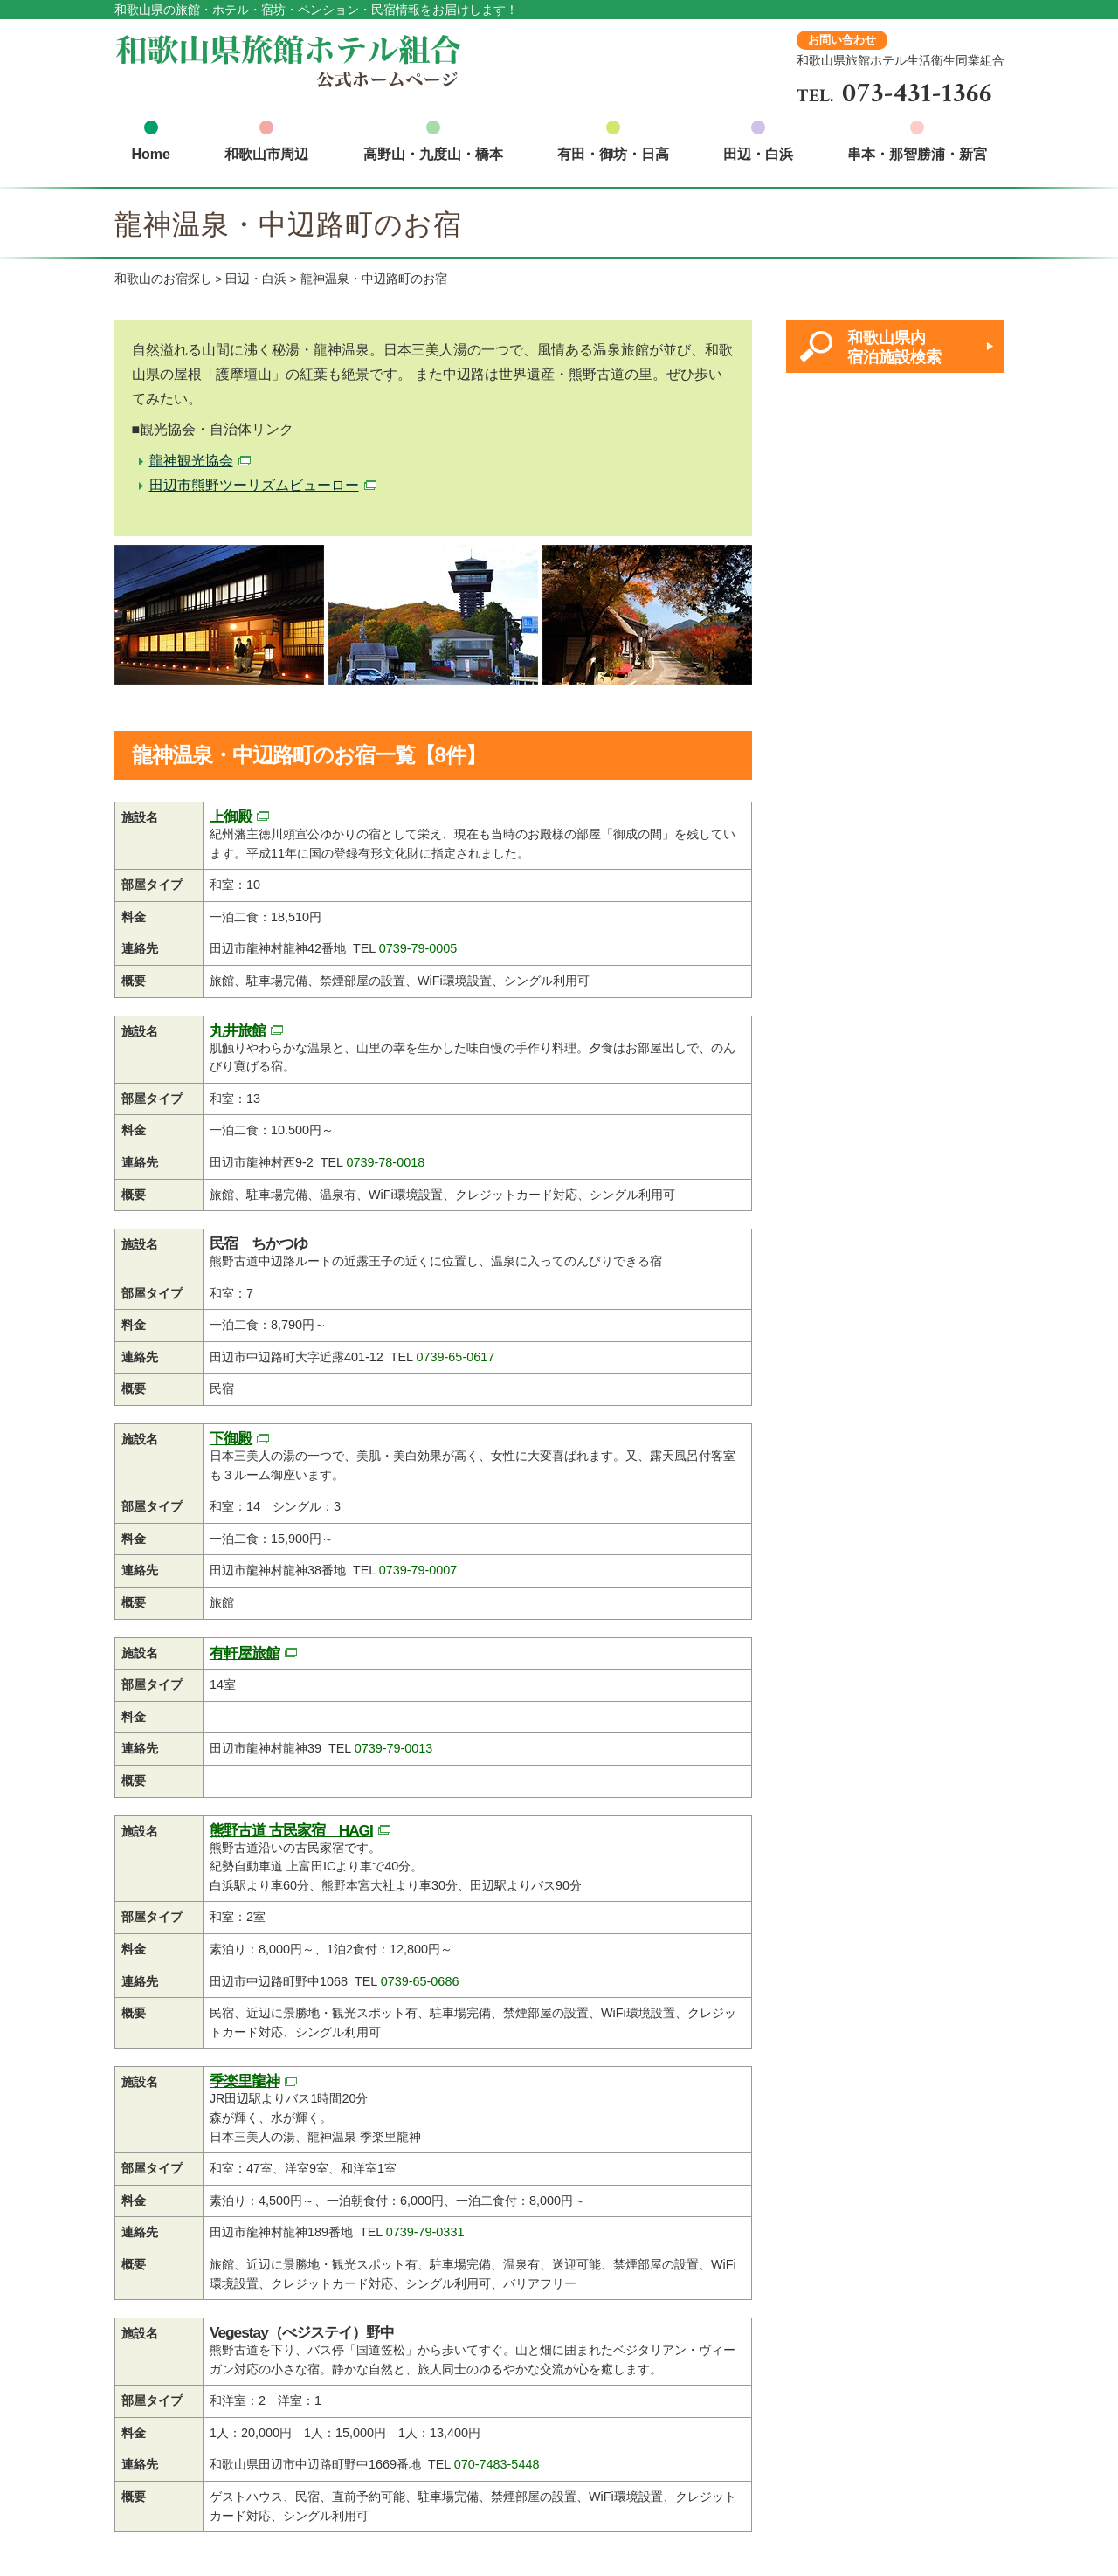 This screenshot has height=2576, width=1118. What do you see at coordinates (254, 485) in the screenshot?
I see `田辺市熊野ツーリズムビューロー` at bounding box center [254, 485].